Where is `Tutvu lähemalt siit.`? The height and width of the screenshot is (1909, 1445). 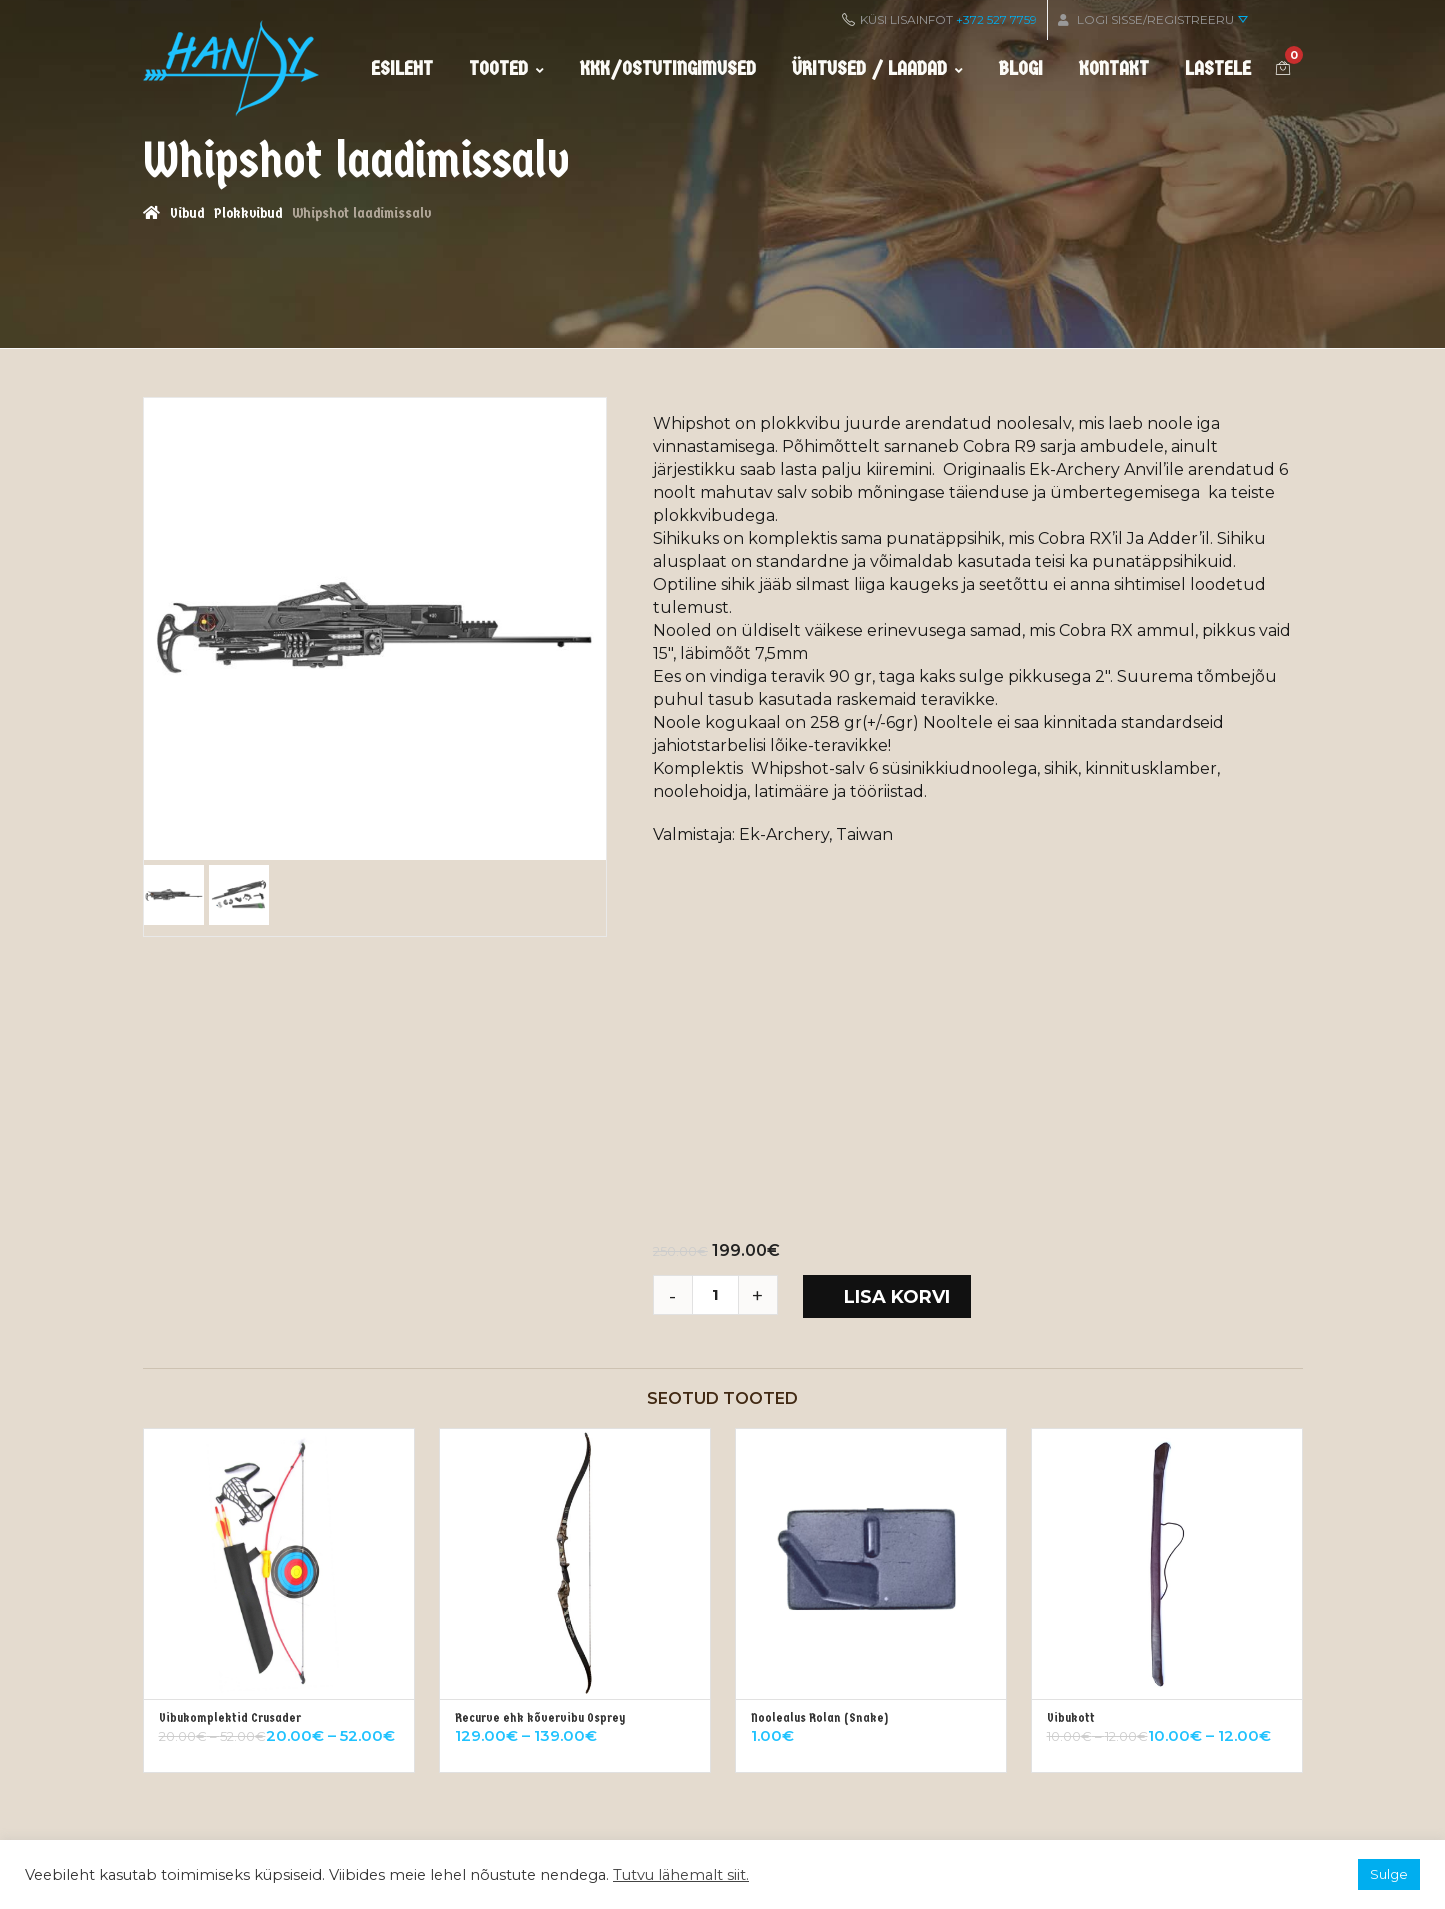 Tutvu lähemalt siit. is located at coordinates (681, 1875).